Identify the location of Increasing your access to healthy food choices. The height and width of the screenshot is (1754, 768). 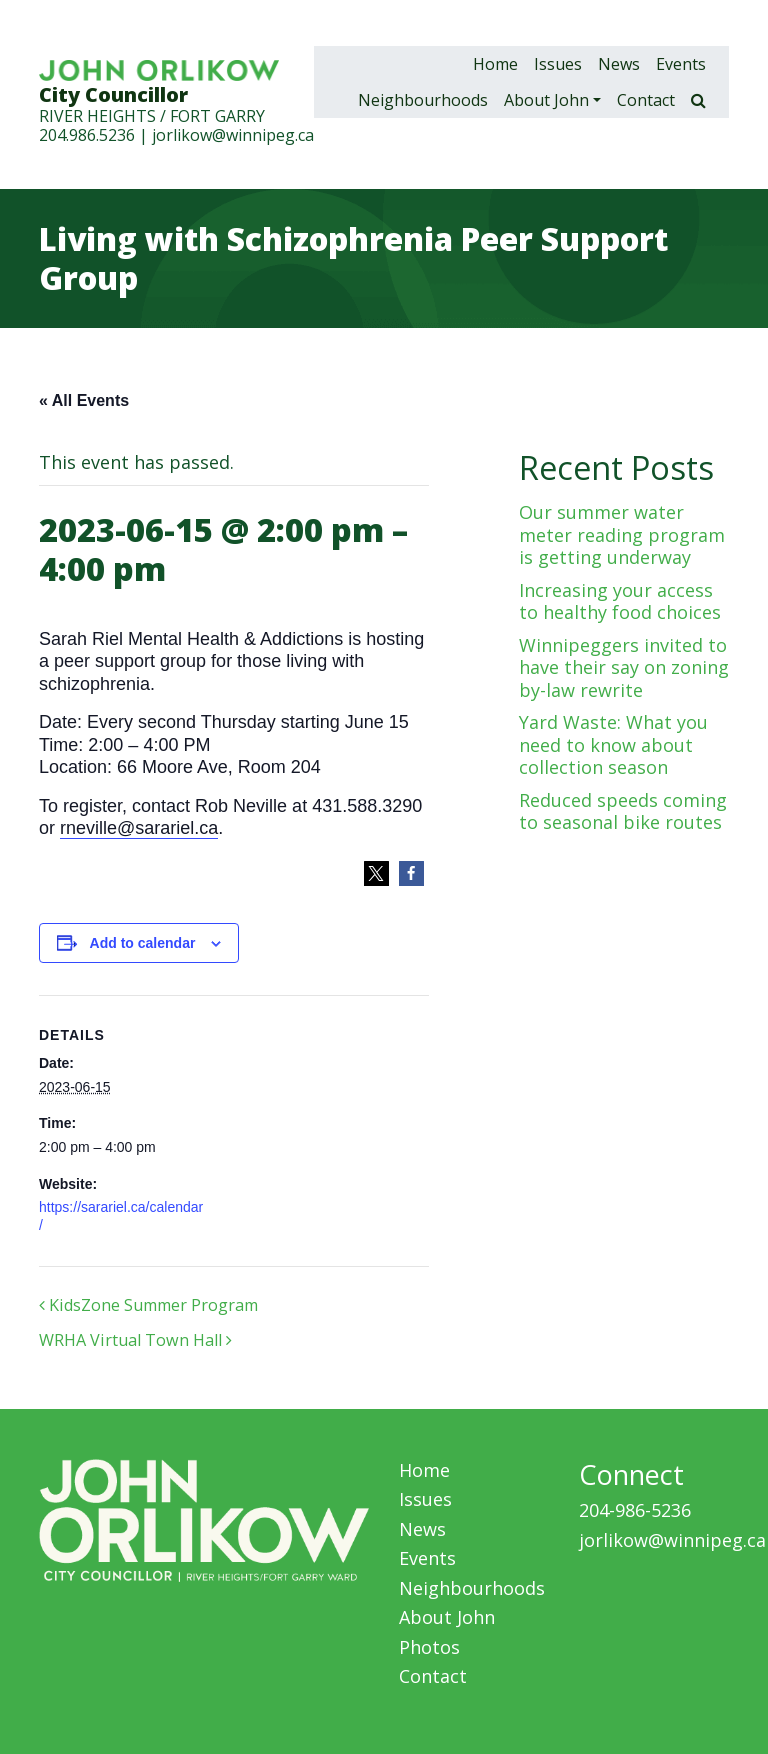
(620, 601).